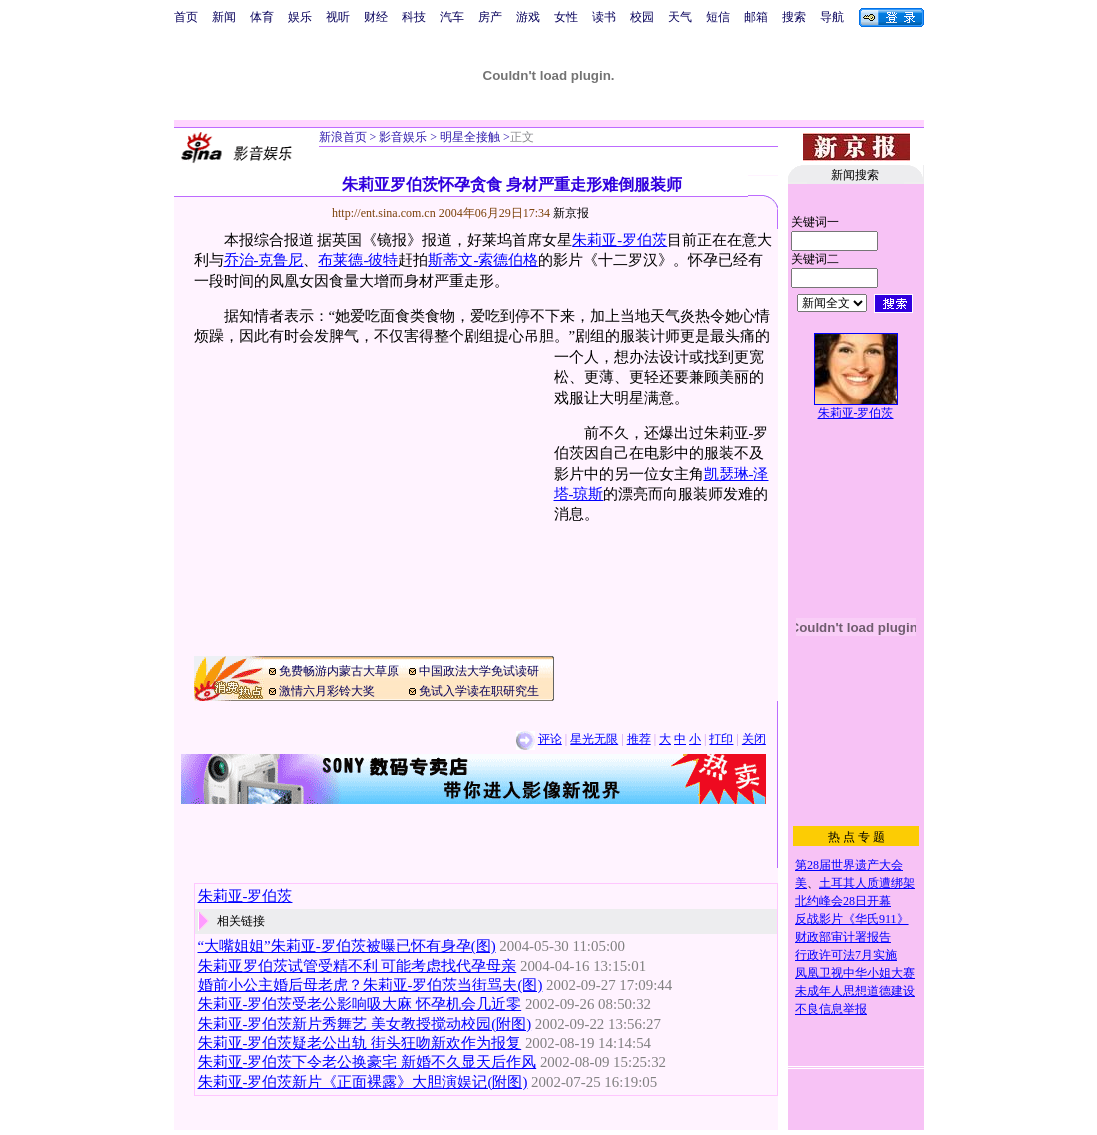 The width and height of the screenshot is (1097, 1135). I want to click on 女性, so click(566, 17).